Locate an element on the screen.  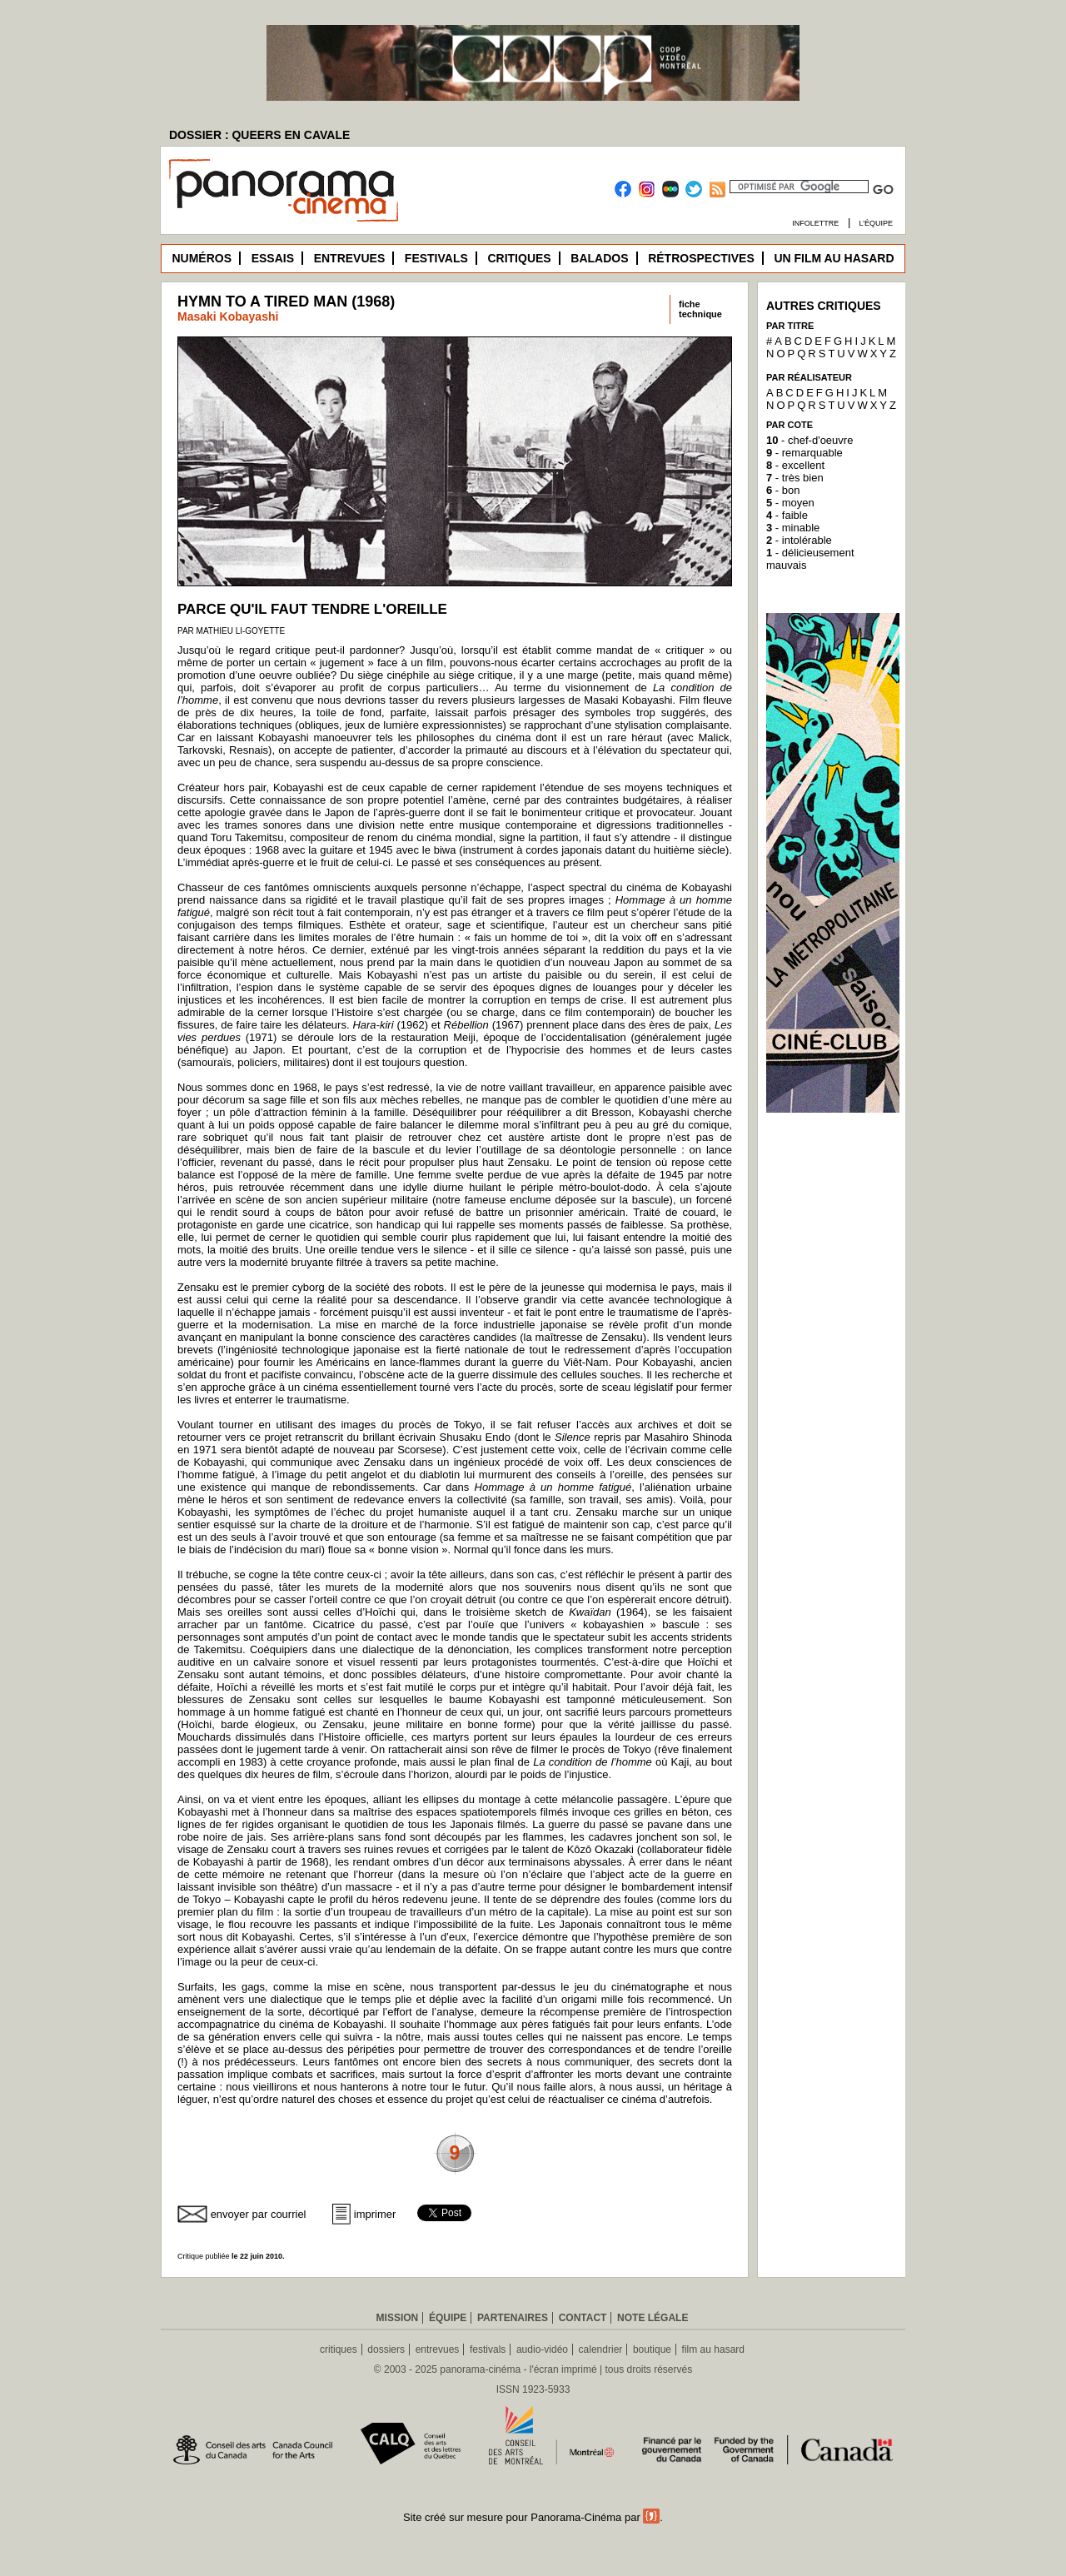
entrevues is located at coordinates (438, 2349).